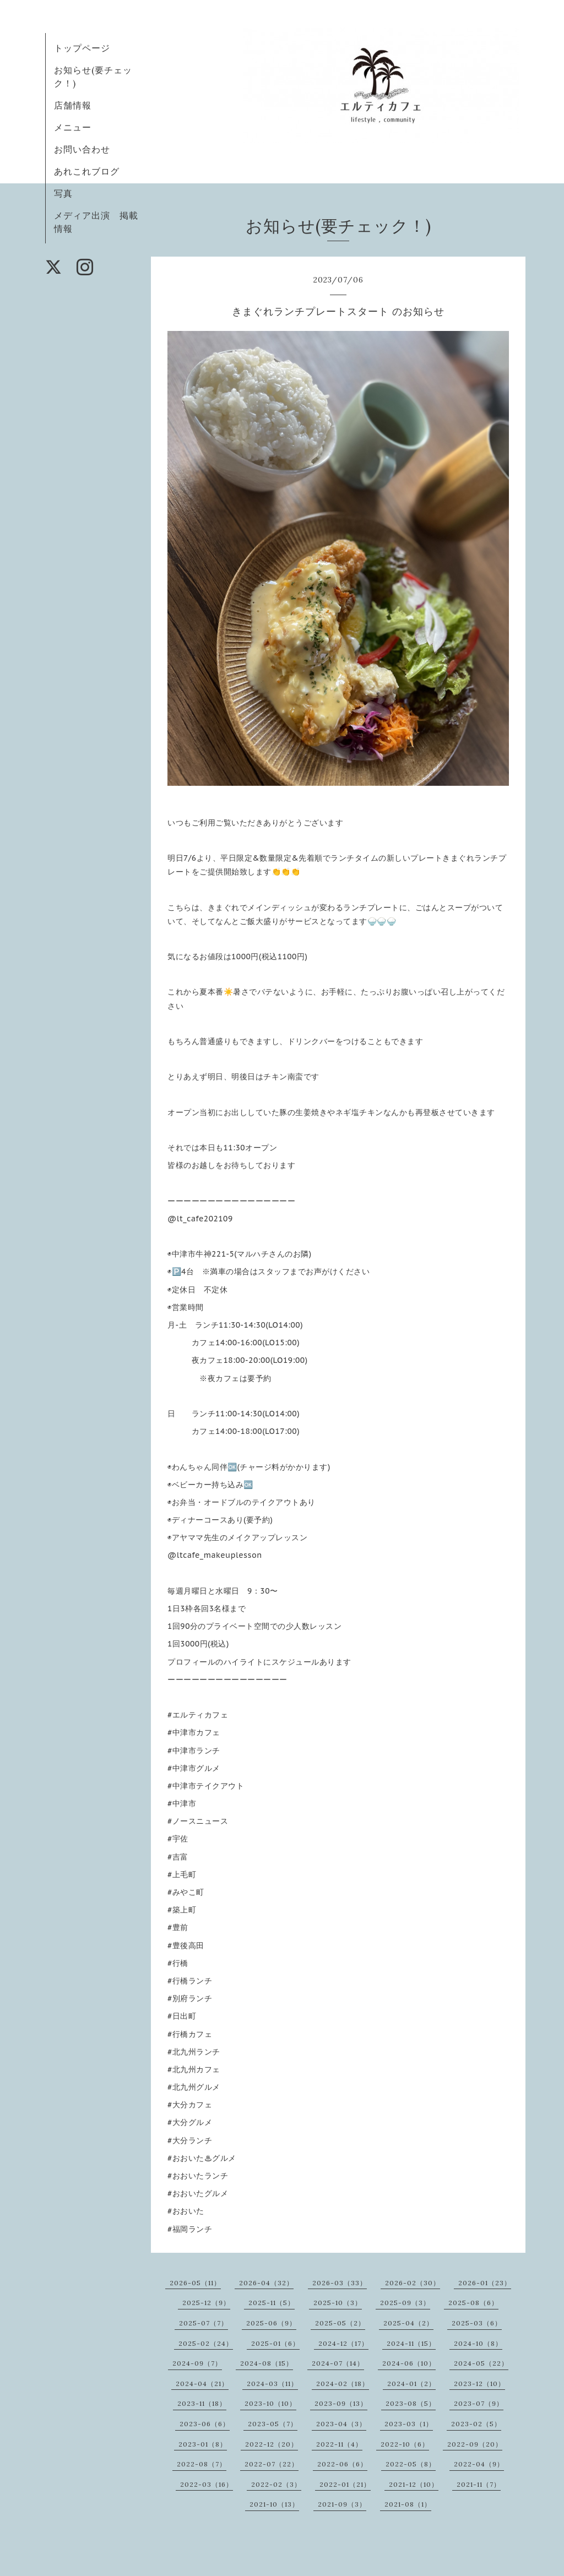 The height and width of the screenshot is (2576, 564). Describe the element at coordinates (405, 2444) in the screenshot. I see `2022-10（6）` at that location.